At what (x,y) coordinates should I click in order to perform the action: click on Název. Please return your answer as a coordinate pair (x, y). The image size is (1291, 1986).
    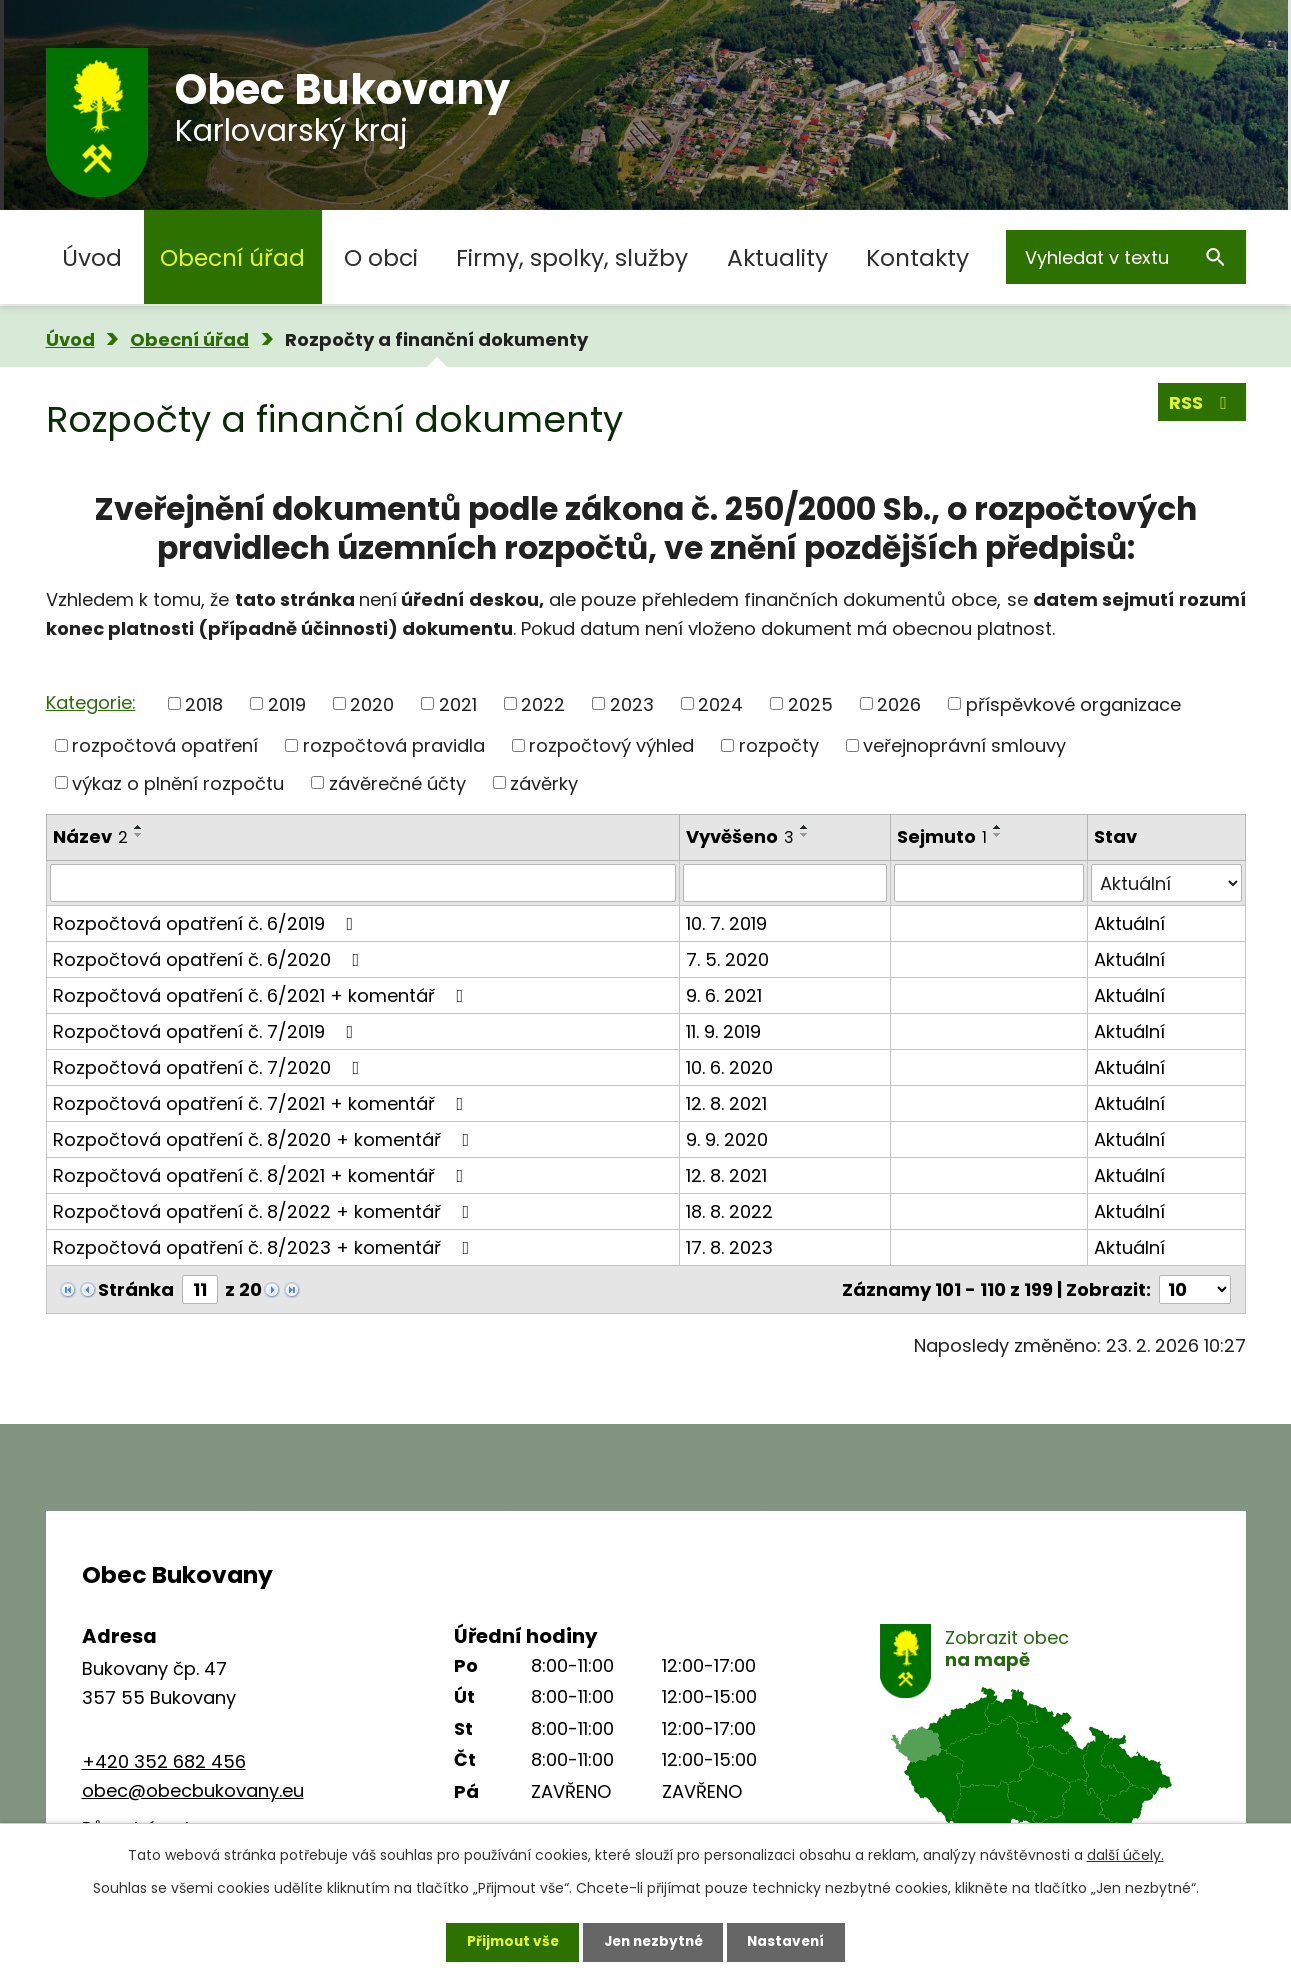
    Looking at the image, I should click on (90, 836).